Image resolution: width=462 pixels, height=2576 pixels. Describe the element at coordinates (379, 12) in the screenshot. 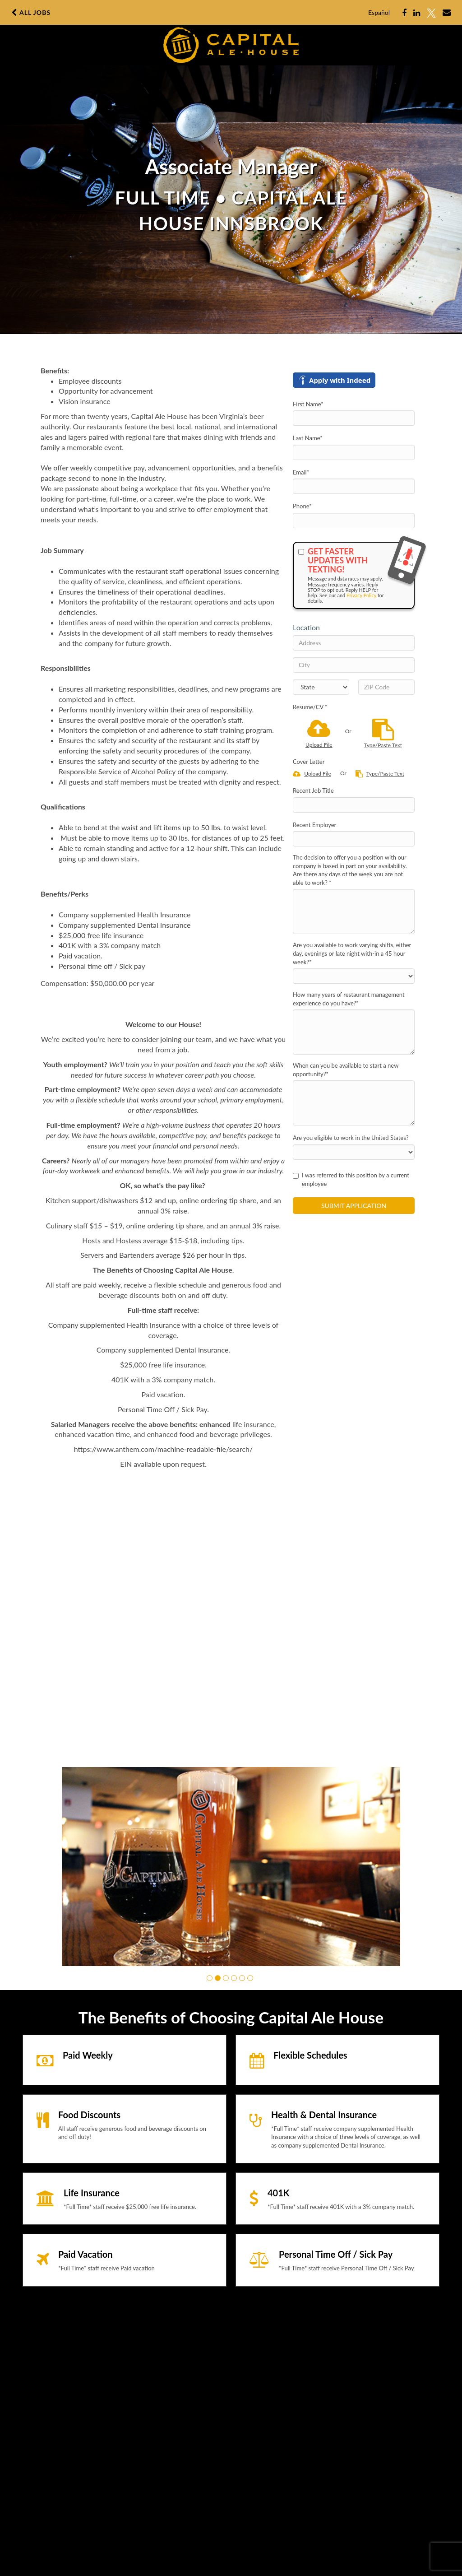

I see `Español` at that location.